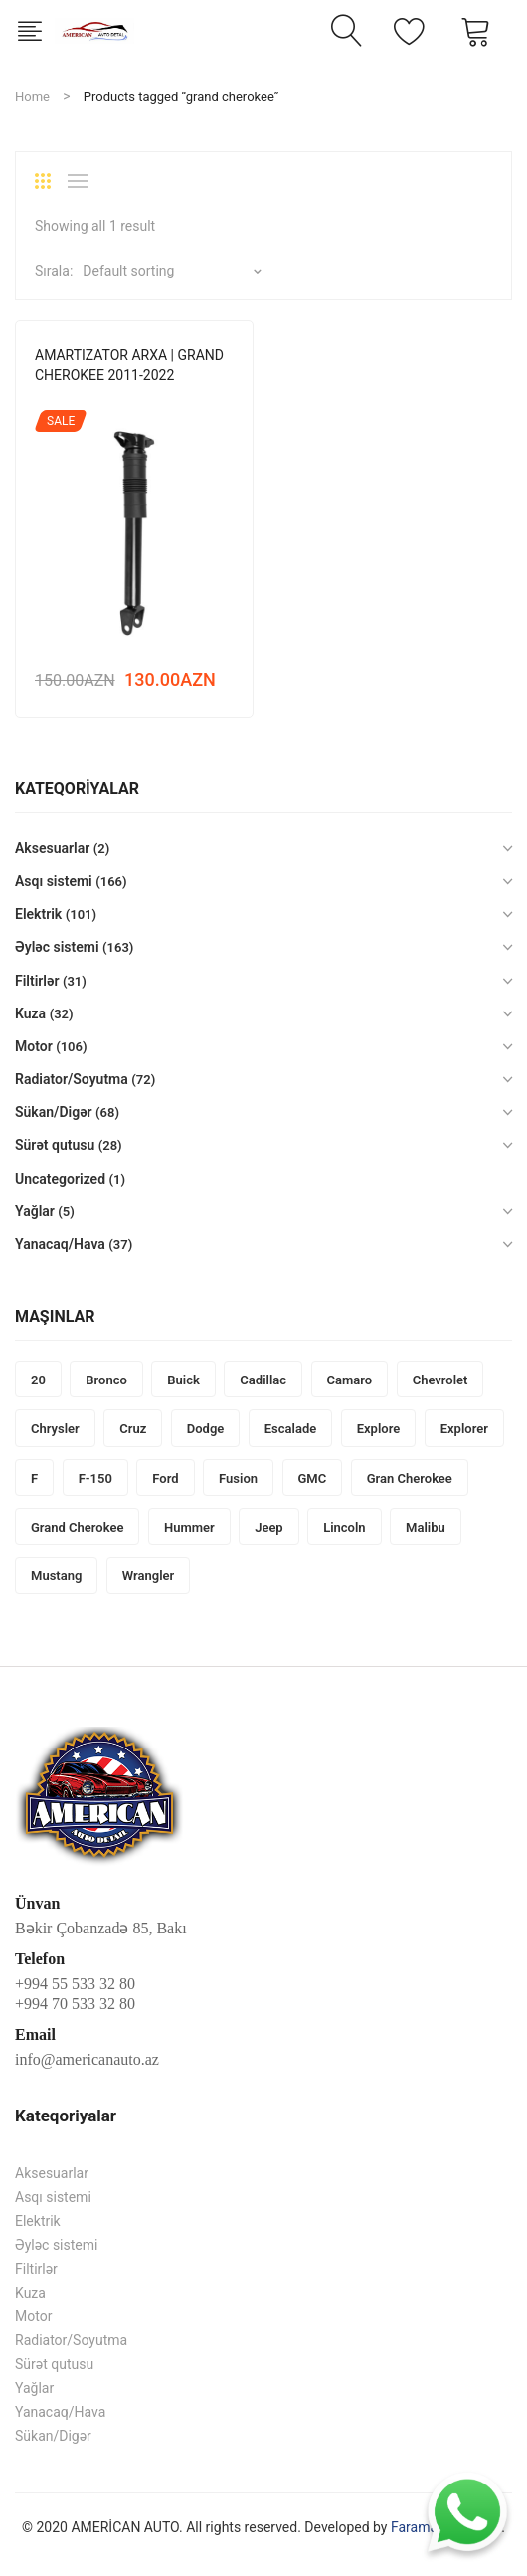 Image resolution: width=527 pixels, height=2576 pixels. I want to click on Escalade [Escalade (1 product)], so click(290, 1428).